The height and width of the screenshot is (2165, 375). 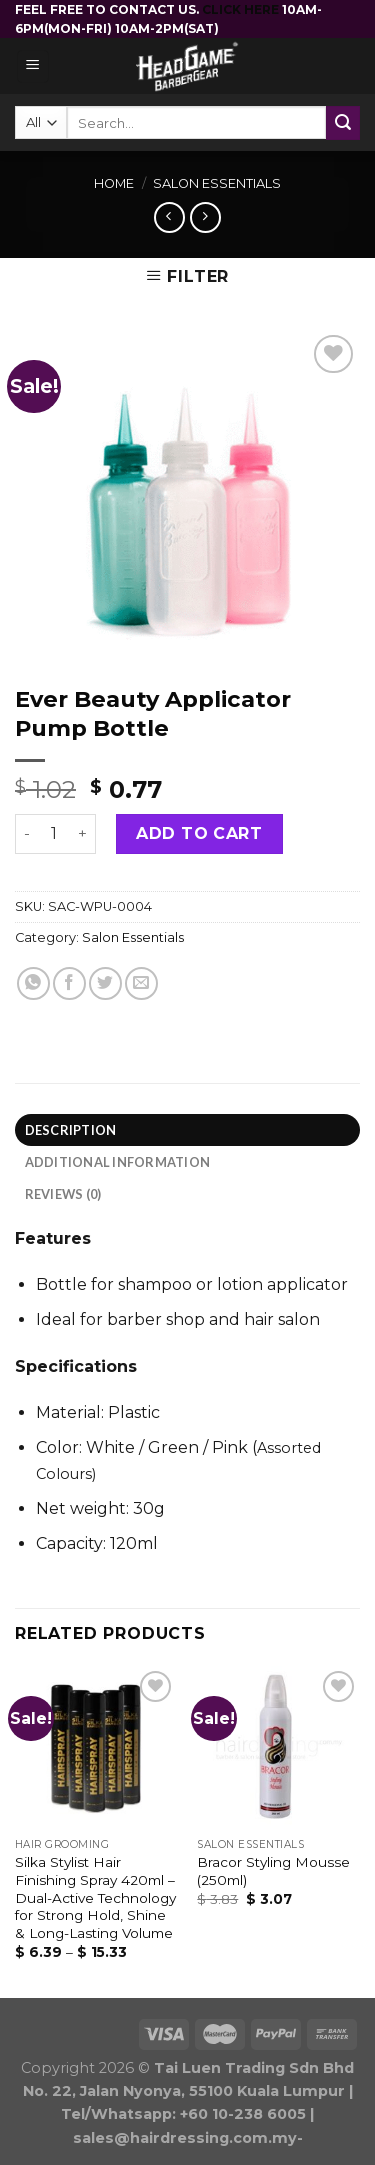 What do you see at coordinates (95, 1897) in the screenshot?
I see `Silka Stylist Hair Finishing Spray 420ml – Dual-Active Technology for Strong Hold, Shine & Long-Lasting Volume` at bounding box center [95, 1897].